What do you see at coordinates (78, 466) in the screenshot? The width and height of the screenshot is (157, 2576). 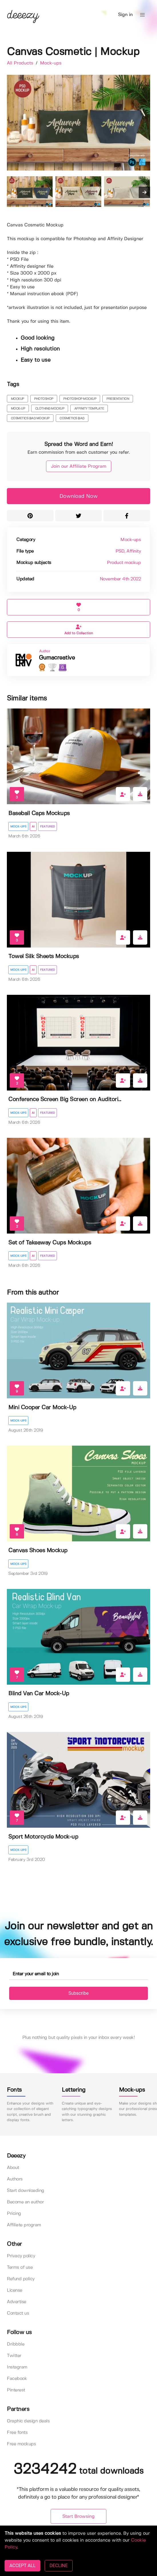 I see `Join our Affiliate Program` at bounding box center [78, 466].